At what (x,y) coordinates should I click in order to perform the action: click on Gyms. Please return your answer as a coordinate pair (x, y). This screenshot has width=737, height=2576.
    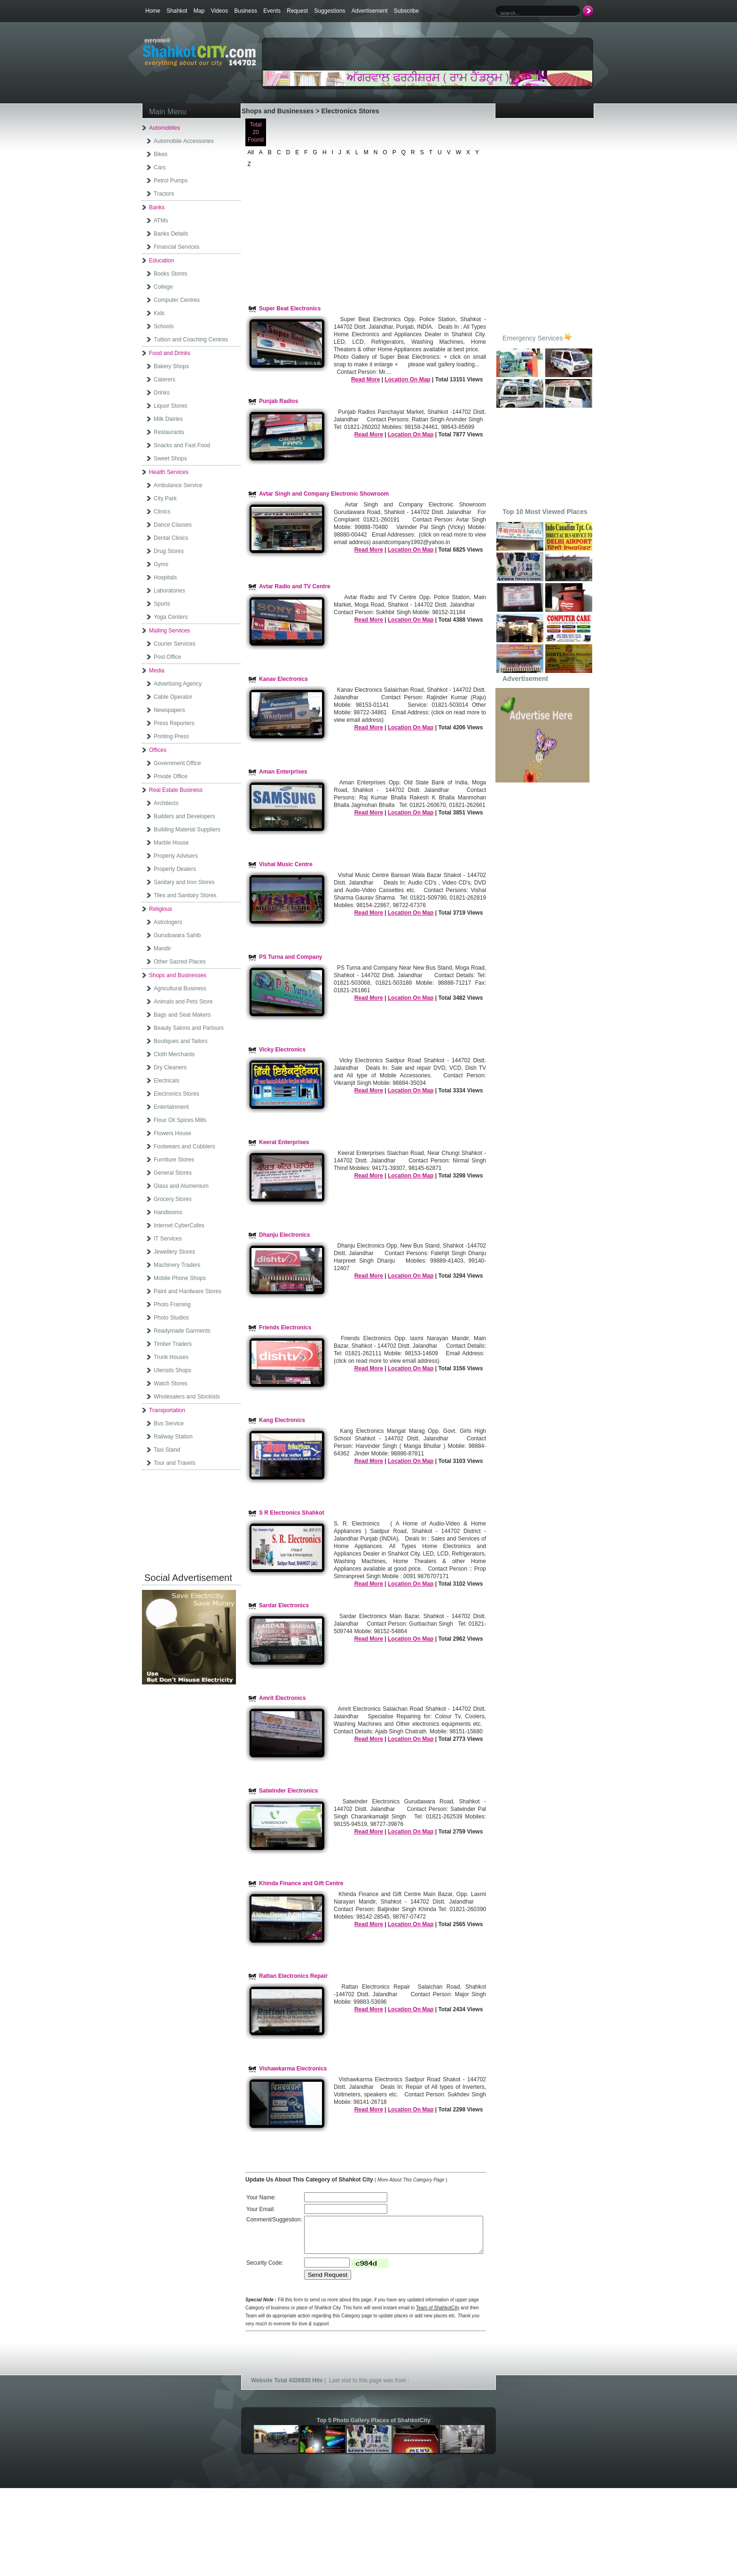
    Looking at the image, I should click on (161, 564).